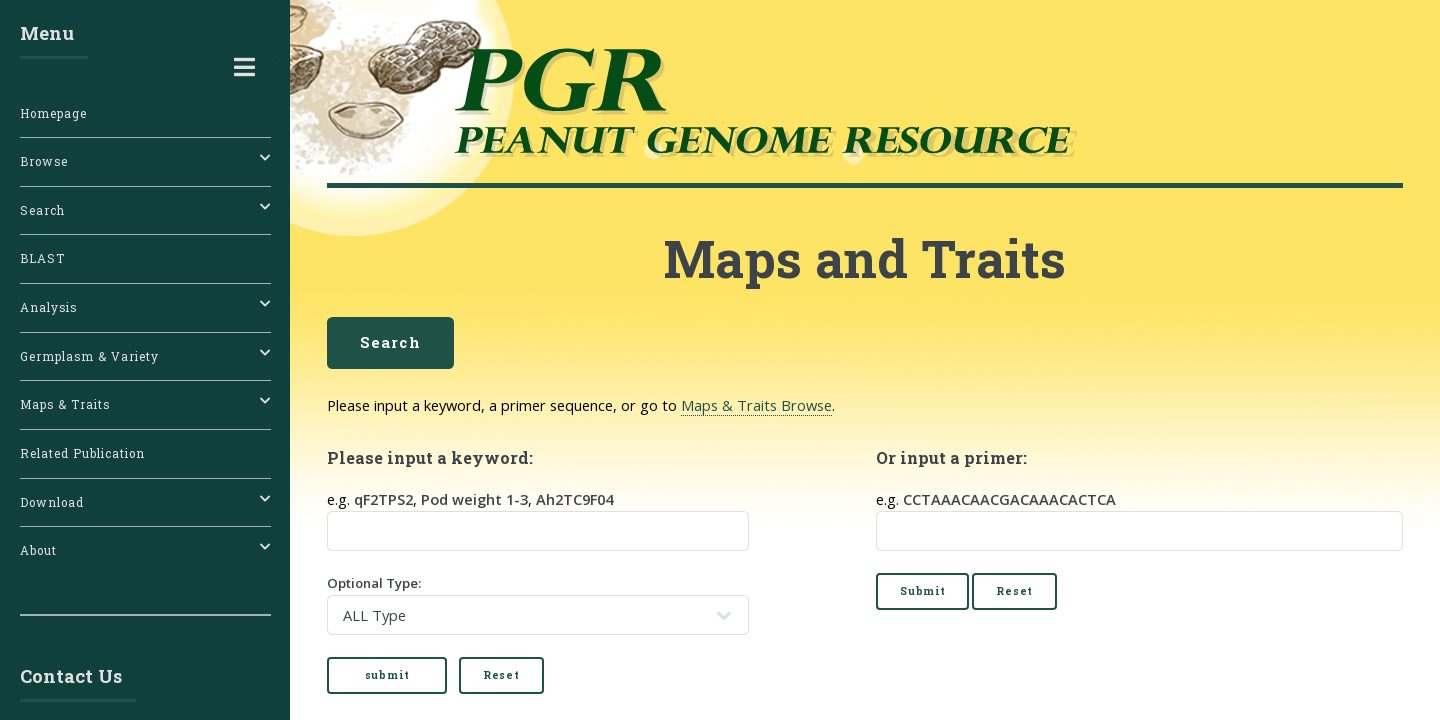  I want to click on Homepage, so click(53, 113).